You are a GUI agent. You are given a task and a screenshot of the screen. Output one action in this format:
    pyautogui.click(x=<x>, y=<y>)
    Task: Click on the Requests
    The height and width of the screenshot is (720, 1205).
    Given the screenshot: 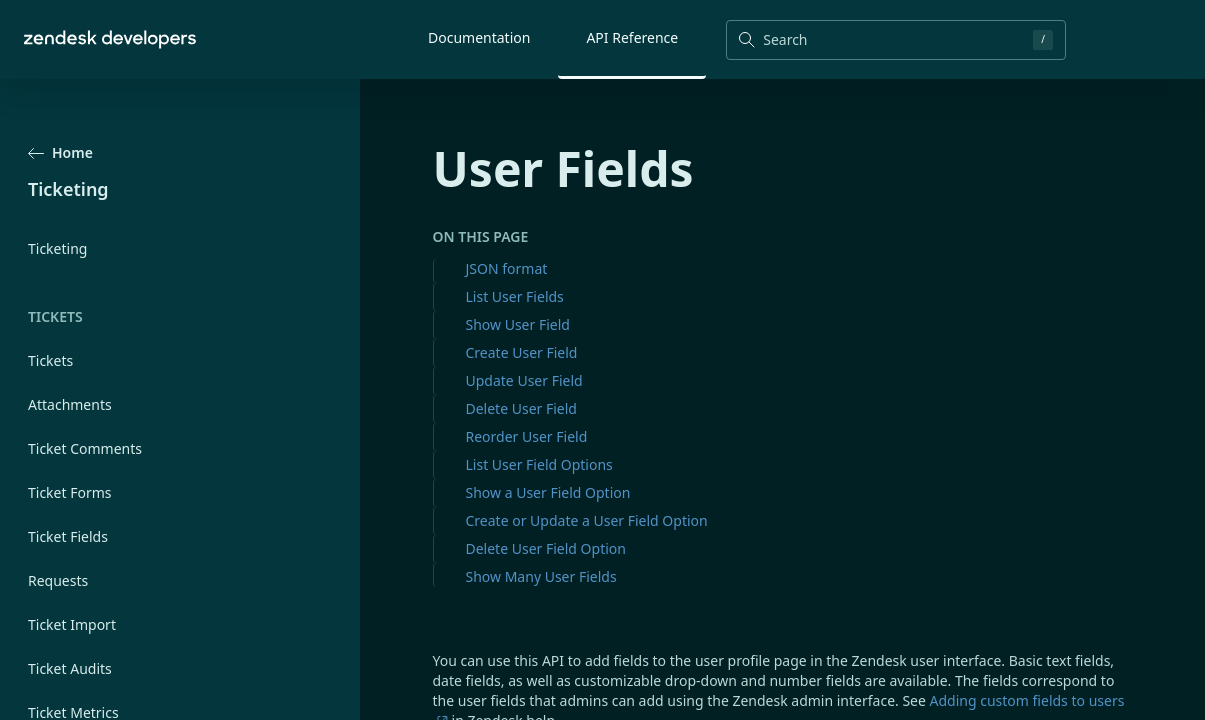 What is the action you would take?
    pyautogui.click(x=58, y=580)
    